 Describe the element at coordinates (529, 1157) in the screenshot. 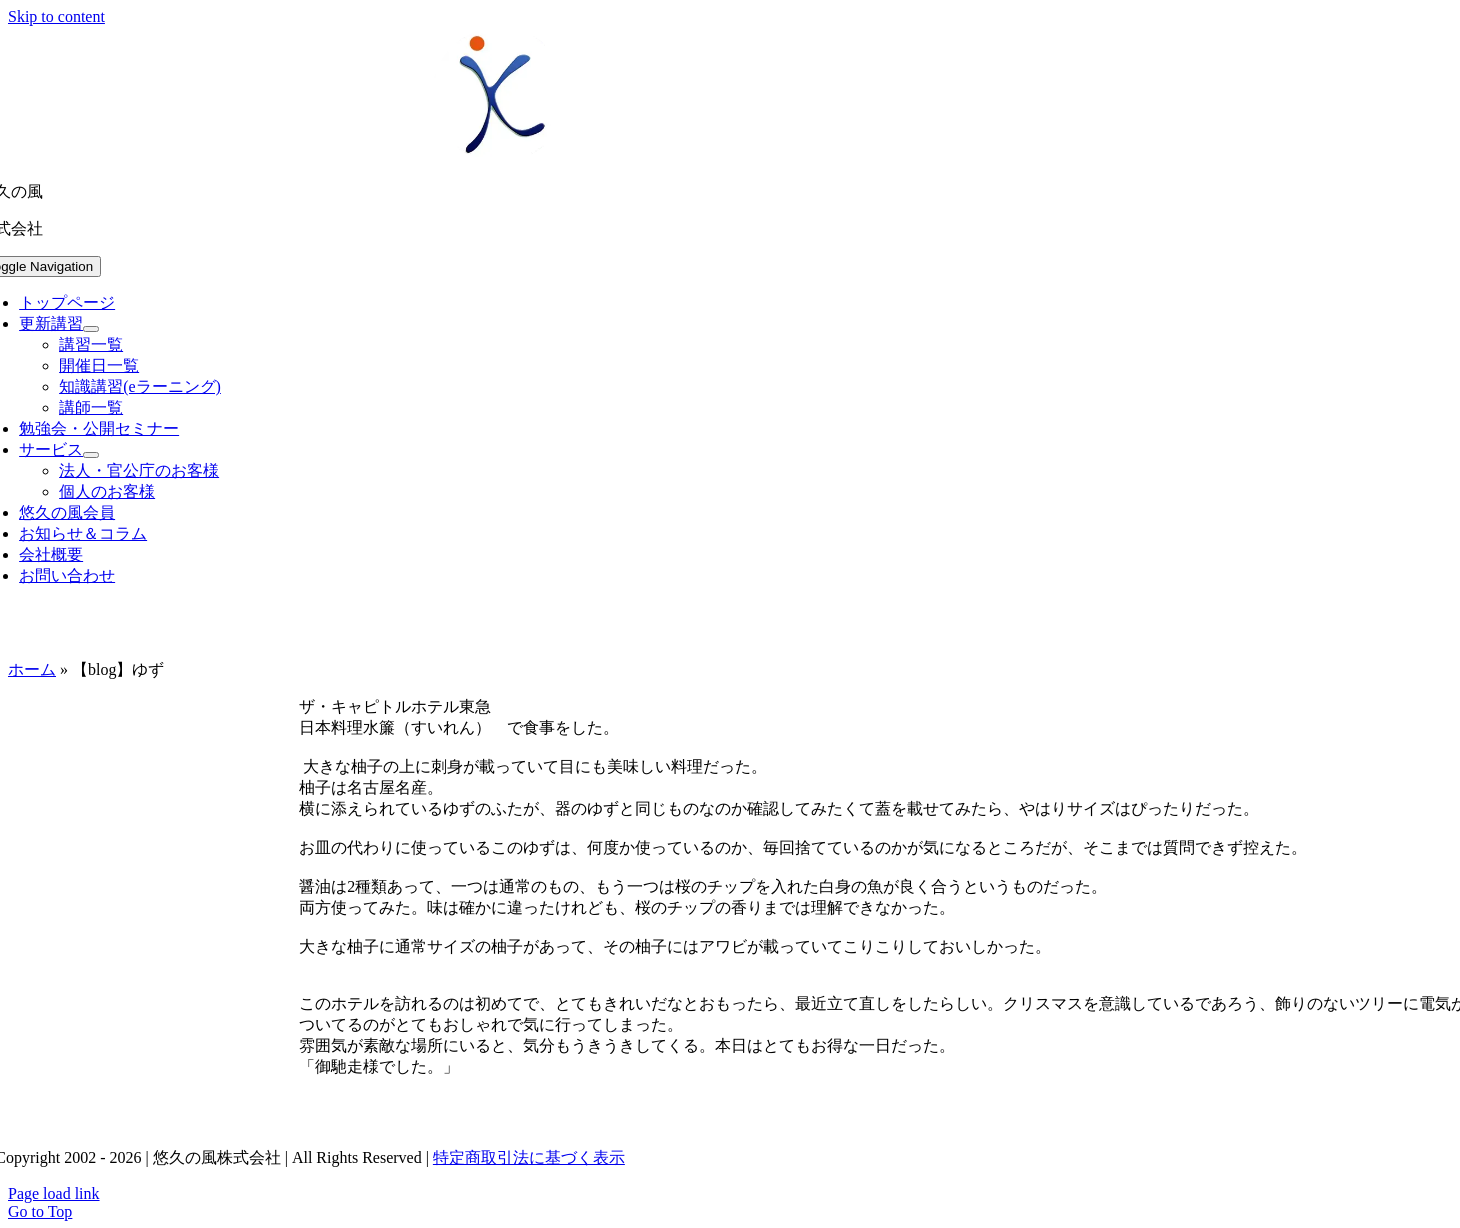

I see `特定商取引法に基づく表示` at that location.